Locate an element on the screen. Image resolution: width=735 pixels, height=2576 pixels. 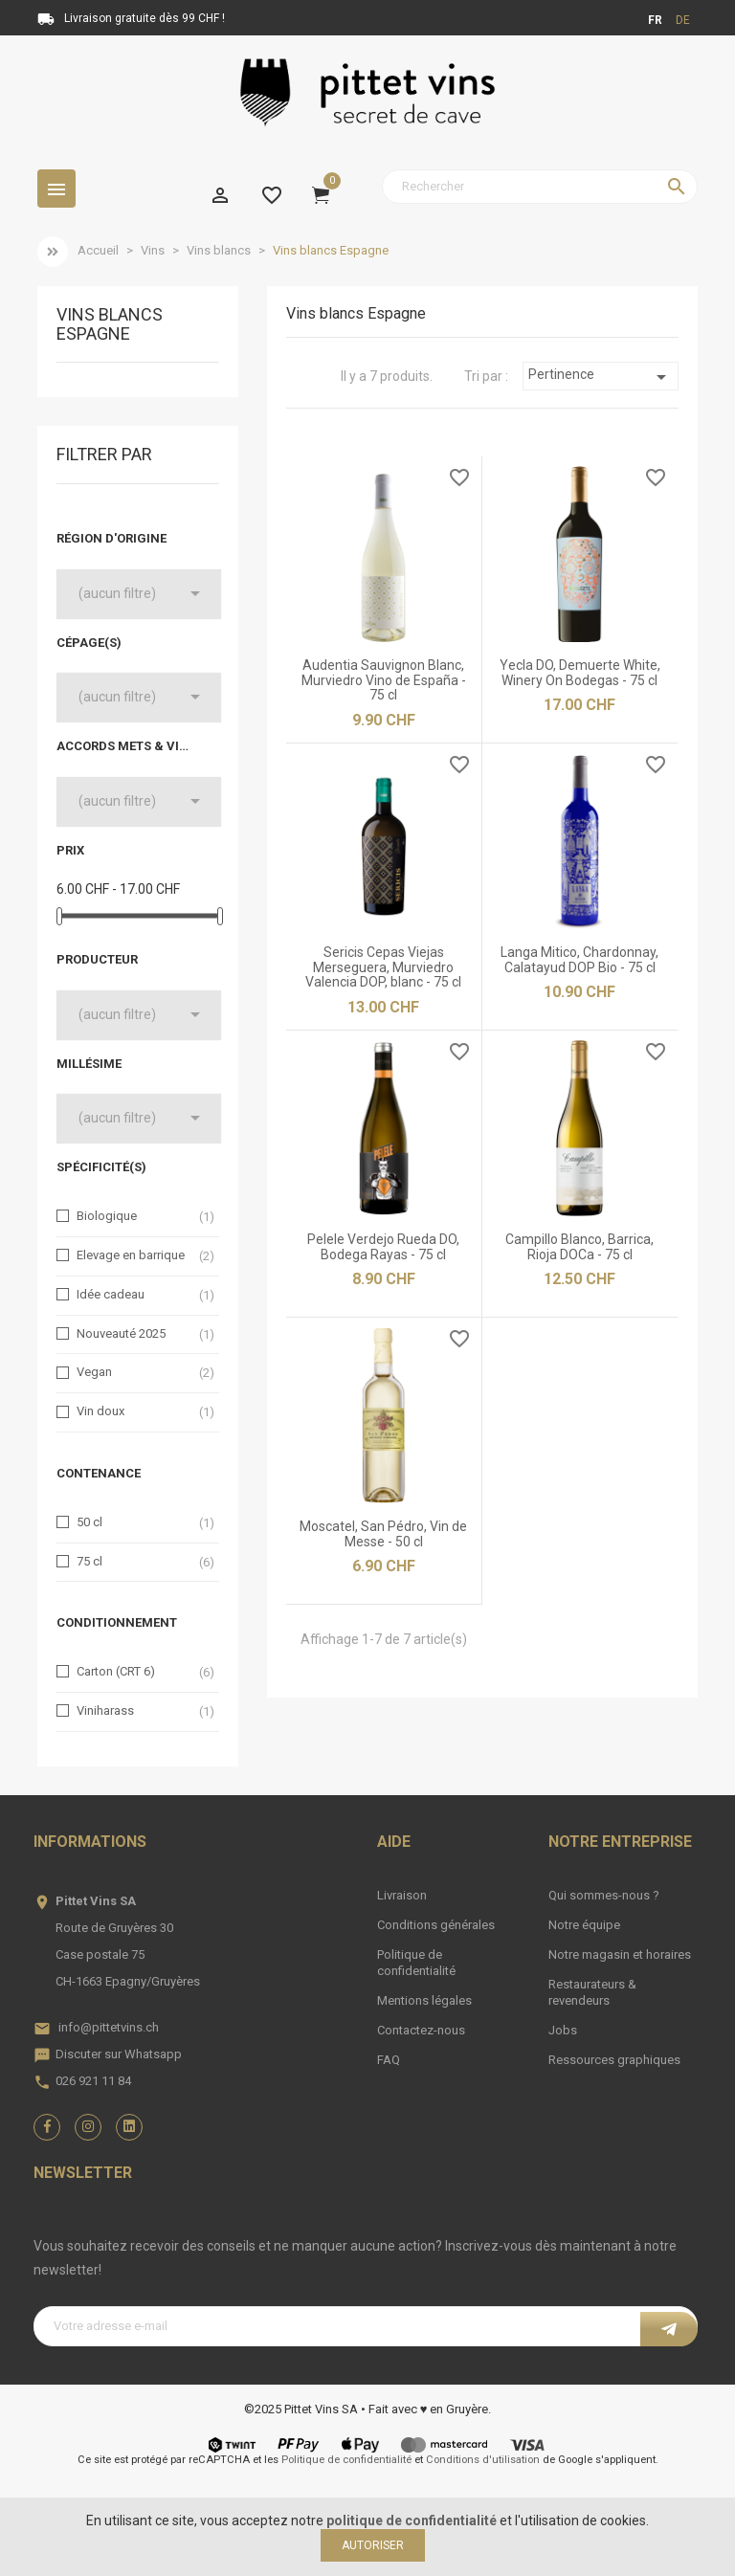
Conditions d'utilisation is located at coordinates (483, 2460).